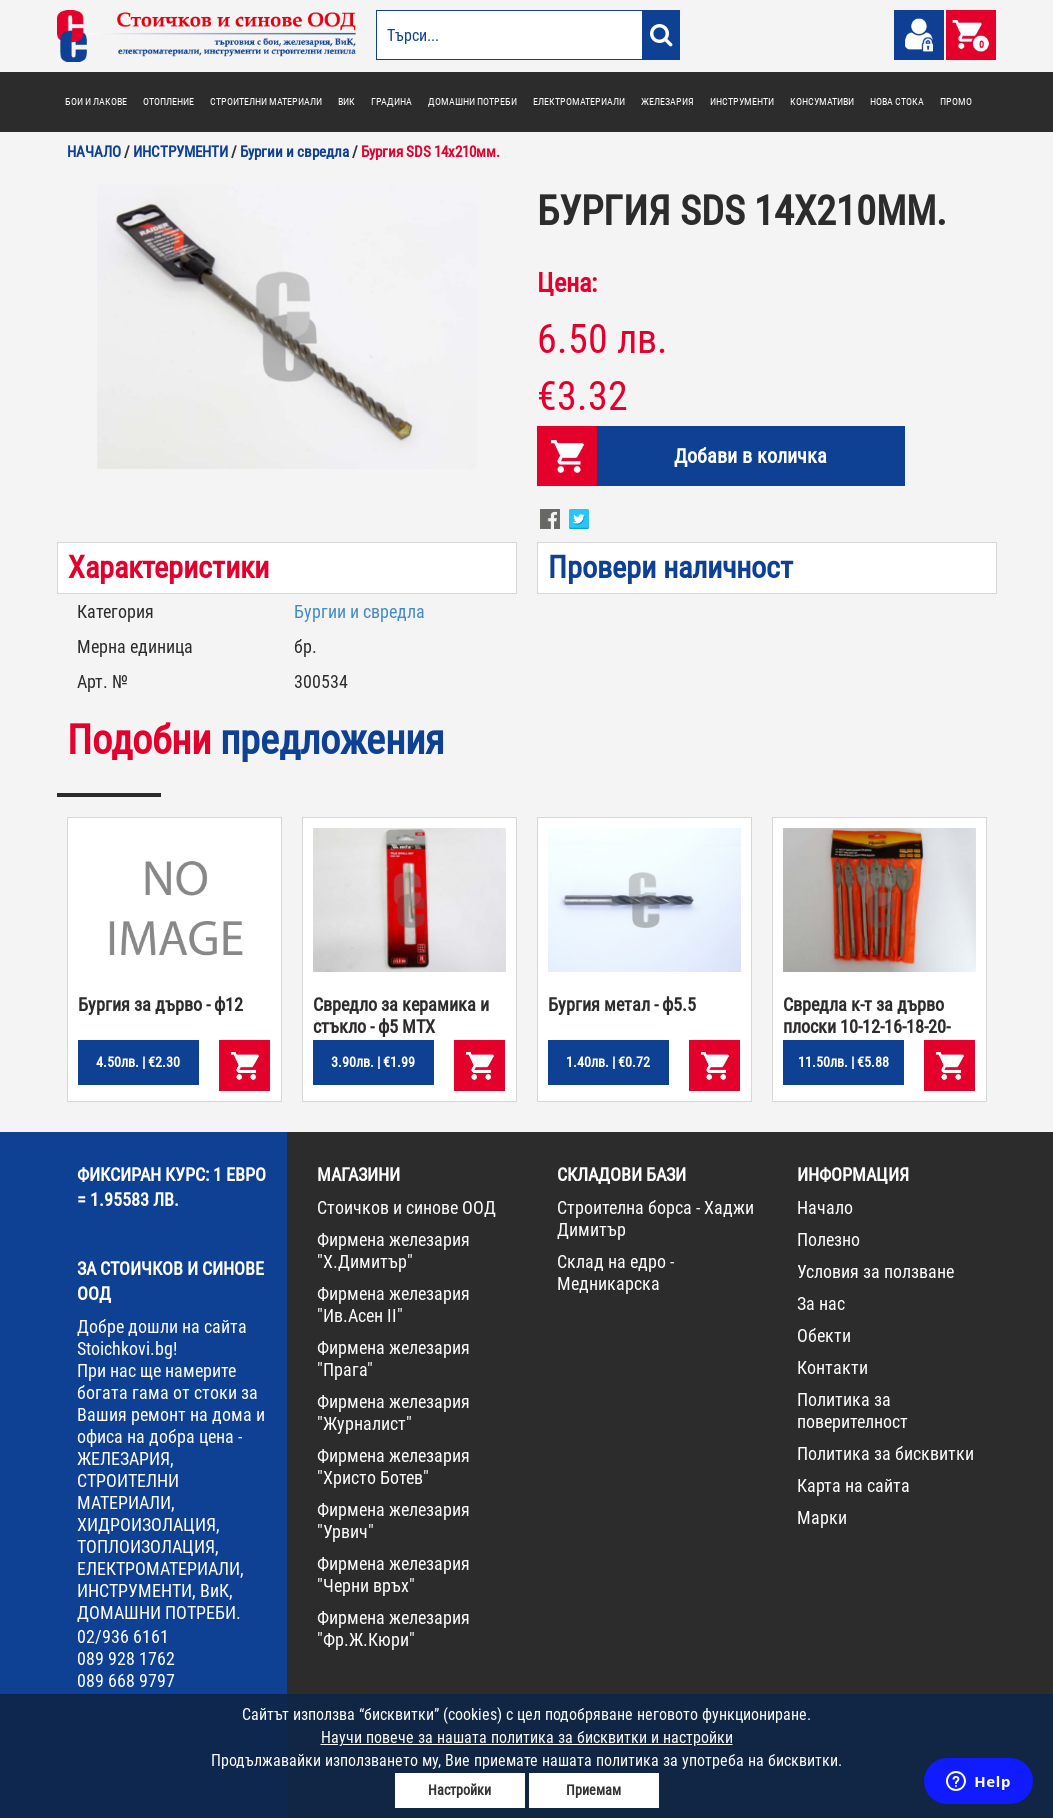 The image size is (1053, 1818). Describe the element at coordinates (822, 101) in the screenshot. I see `КОНСУМАТИВИ` at that location.